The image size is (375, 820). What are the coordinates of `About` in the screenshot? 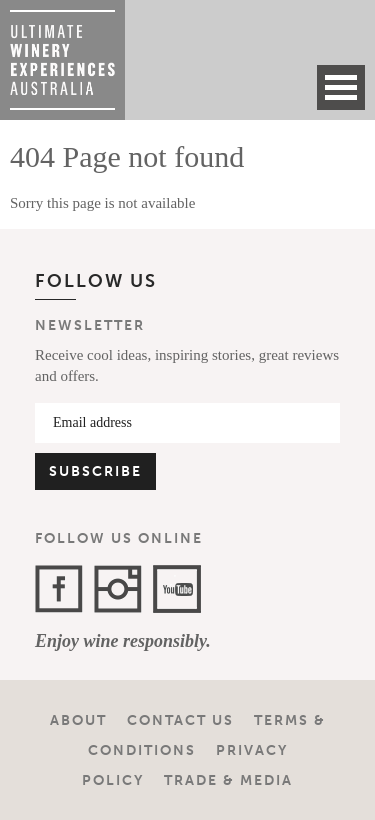 It's located at (78, 720).